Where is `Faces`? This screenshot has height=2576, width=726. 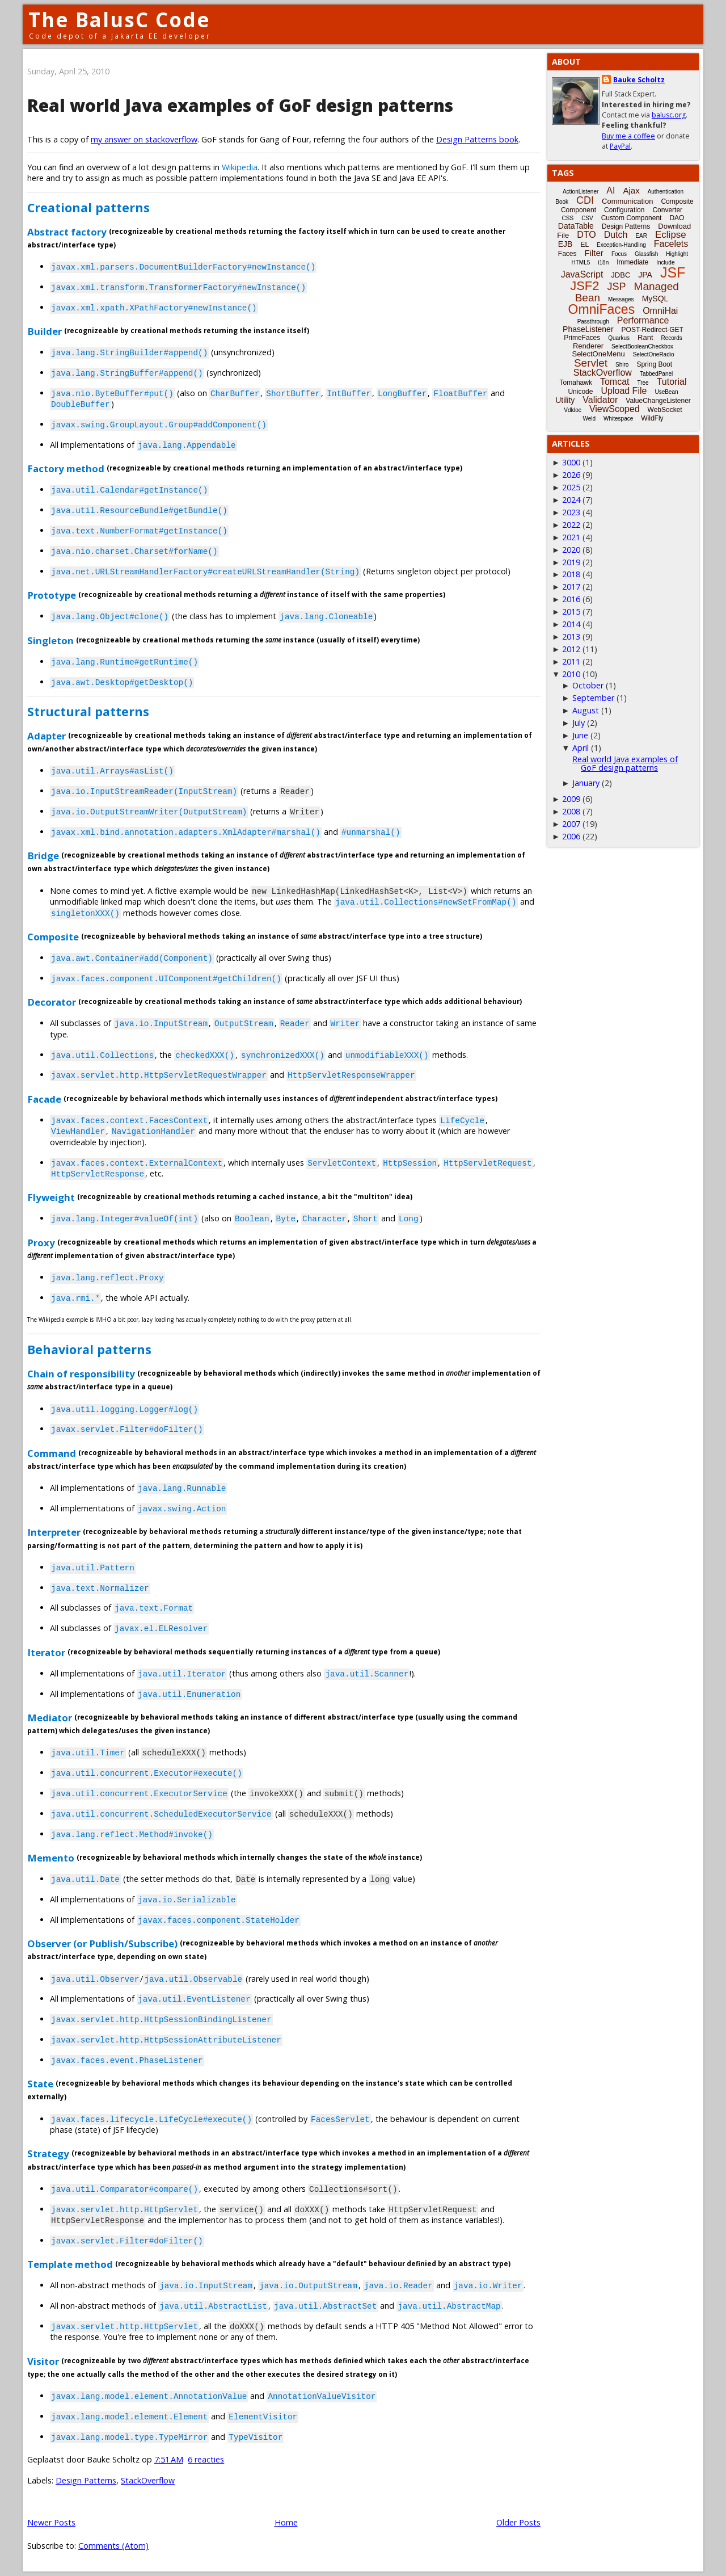
Faces is located at coordinates (567, 254).